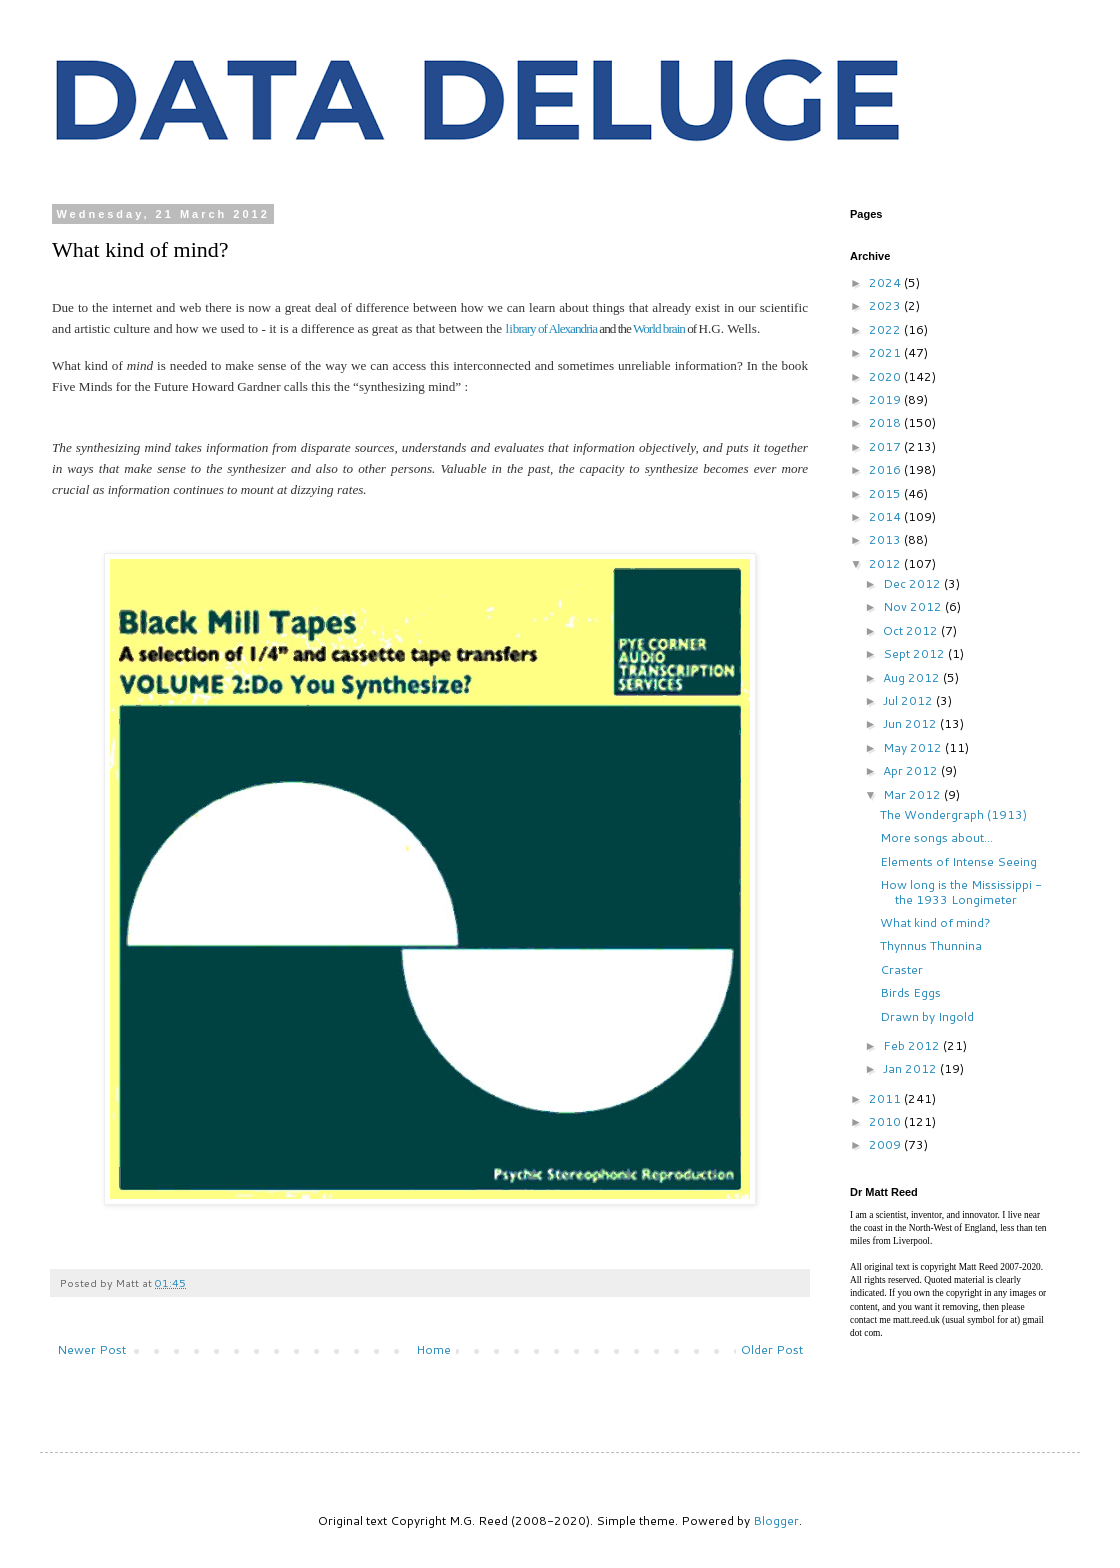 Image resolution: width=1120 pixels, height=1568 pixels. What do you see at coordinates (912, 770) in the screenshot?
I see `Apr 2012` at bounding box center [912, 770].